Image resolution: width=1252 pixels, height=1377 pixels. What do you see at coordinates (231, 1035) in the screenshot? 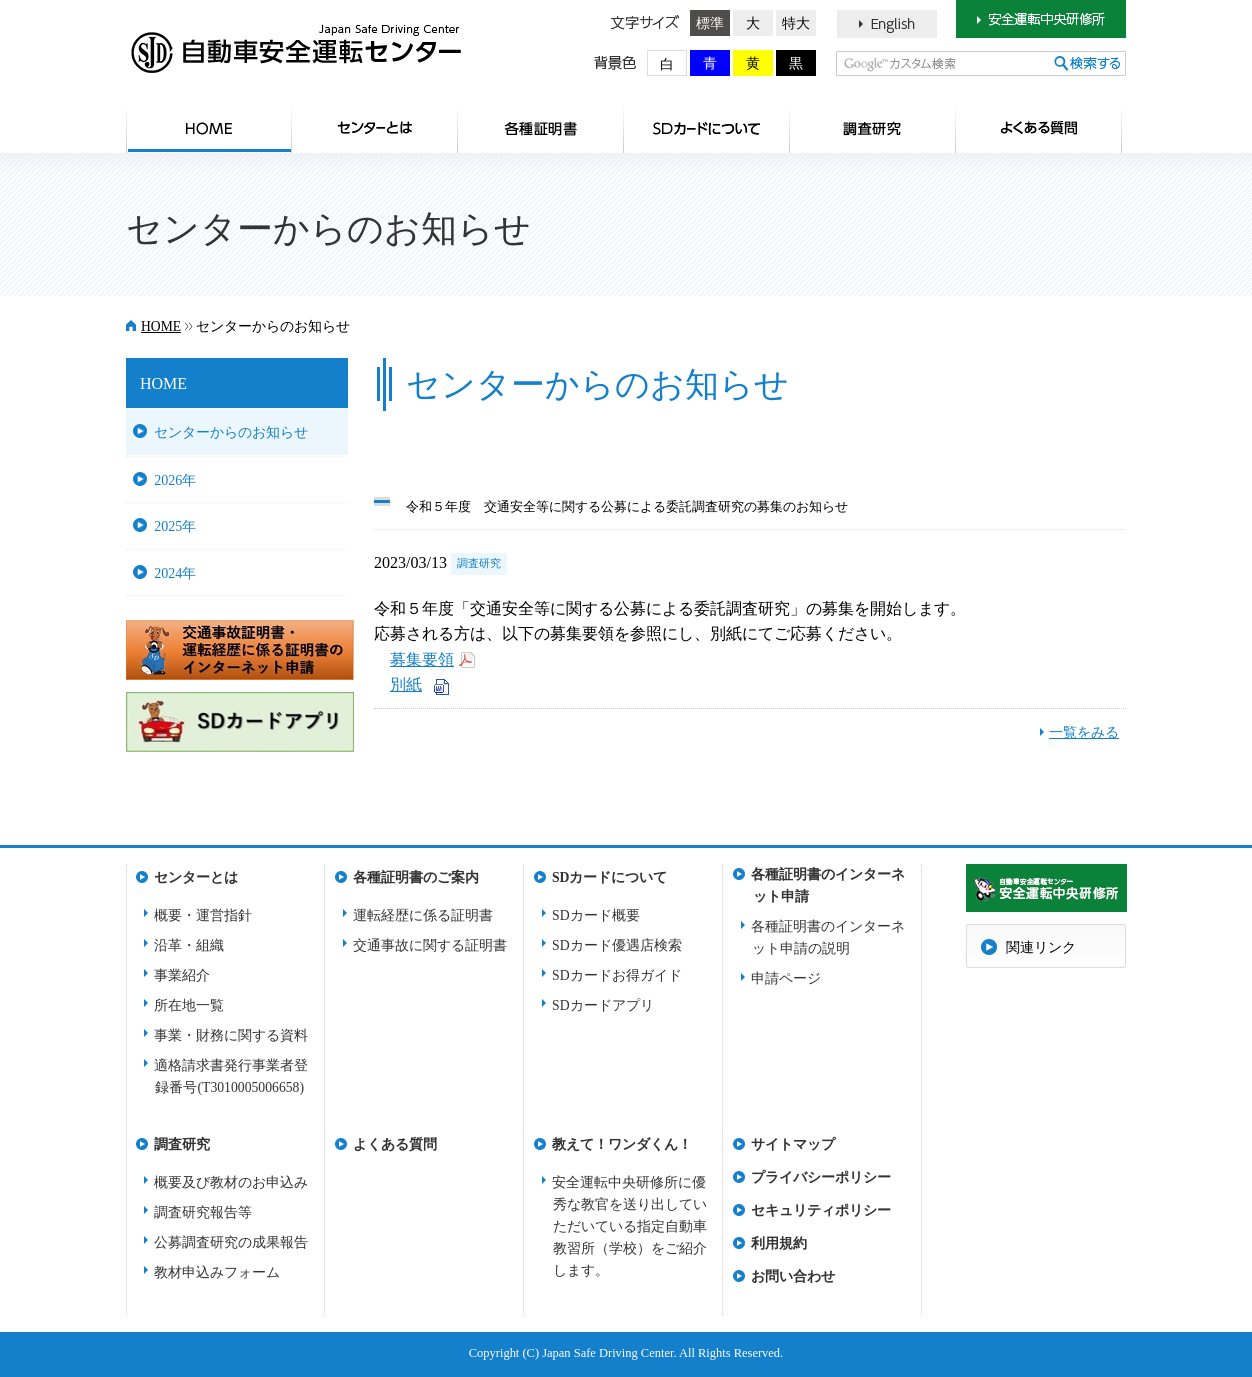
I see `事業・財務に関する資料` at bounding box center [231, 1035].